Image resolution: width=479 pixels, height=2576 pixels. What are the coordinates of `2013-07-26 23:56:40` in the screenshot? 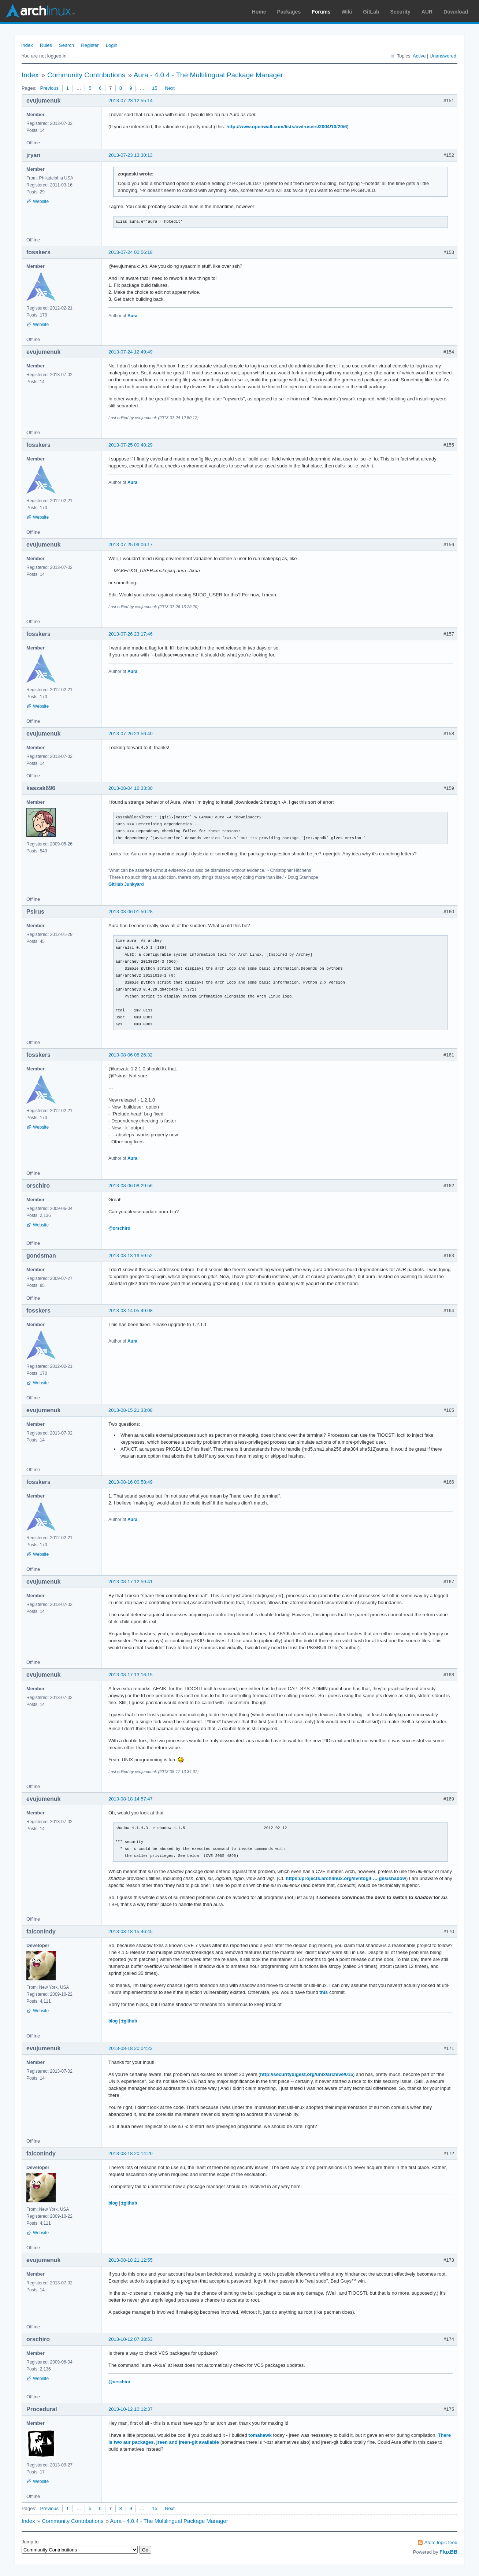 It's located at (130, 733).